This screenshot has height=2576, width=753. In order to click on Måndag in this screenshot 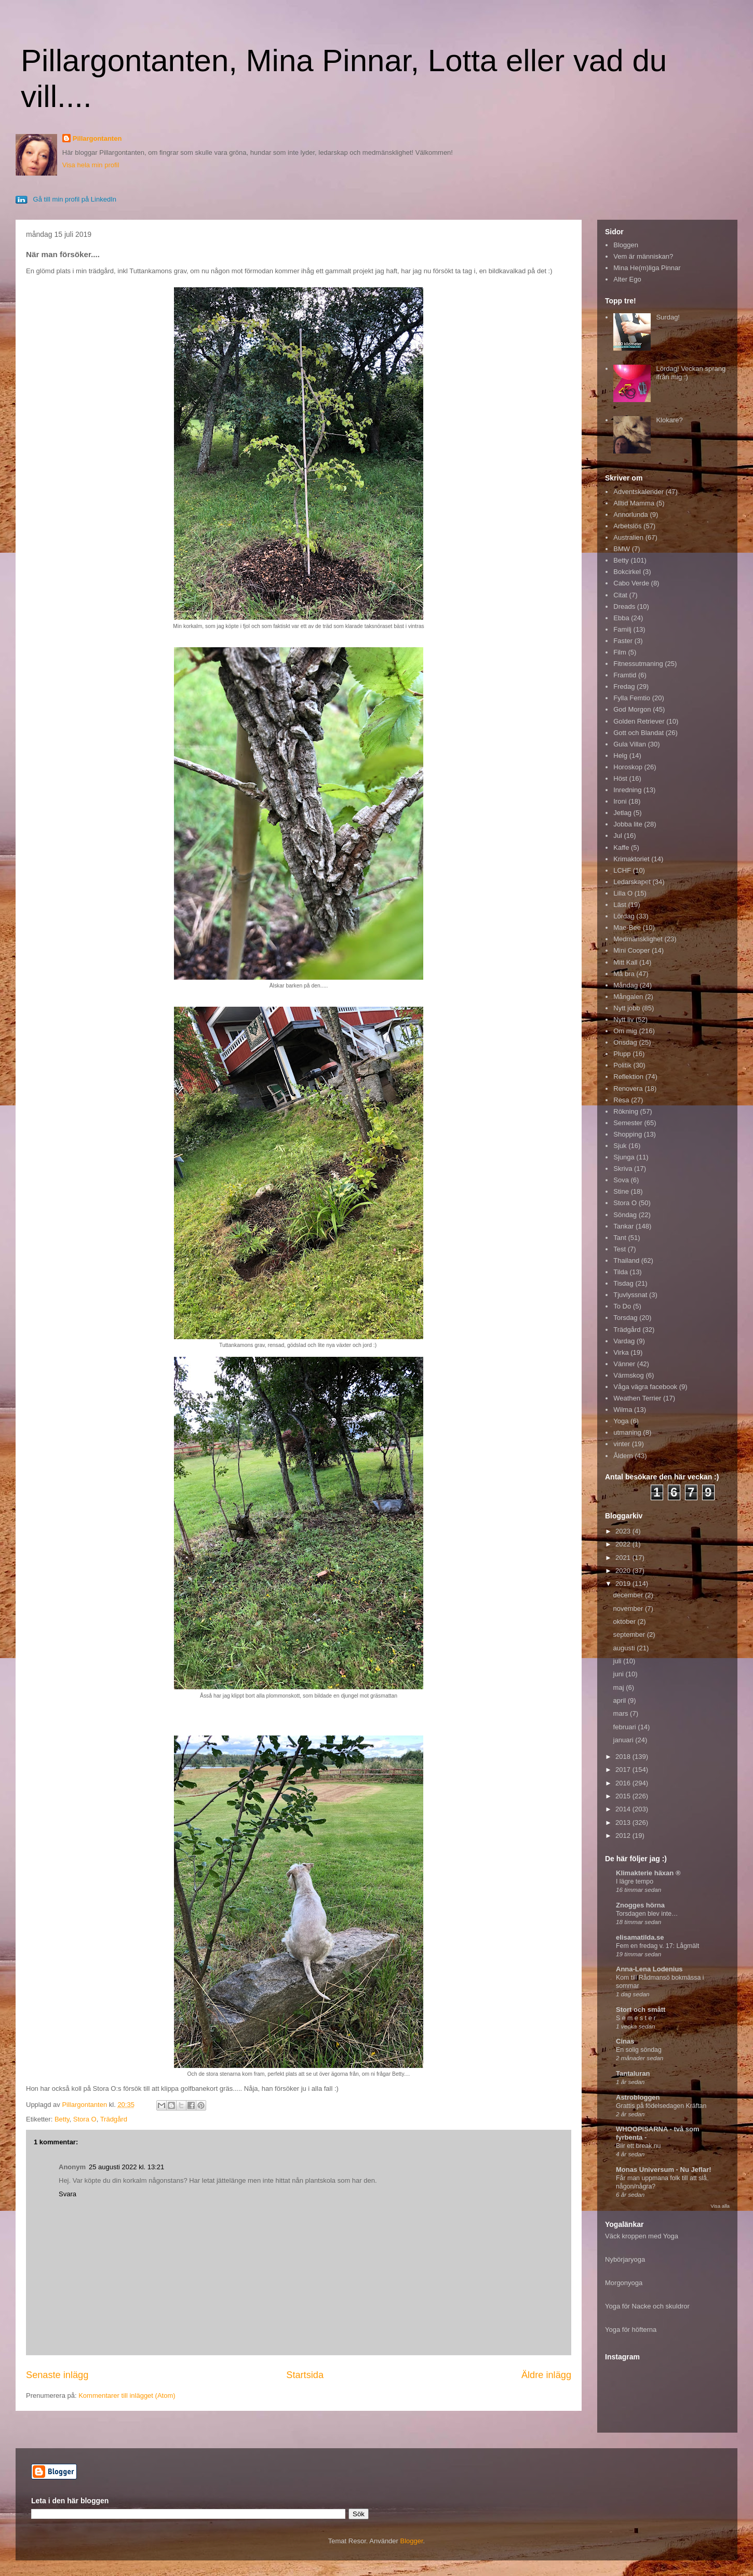, I will do `click(625, 985)`.